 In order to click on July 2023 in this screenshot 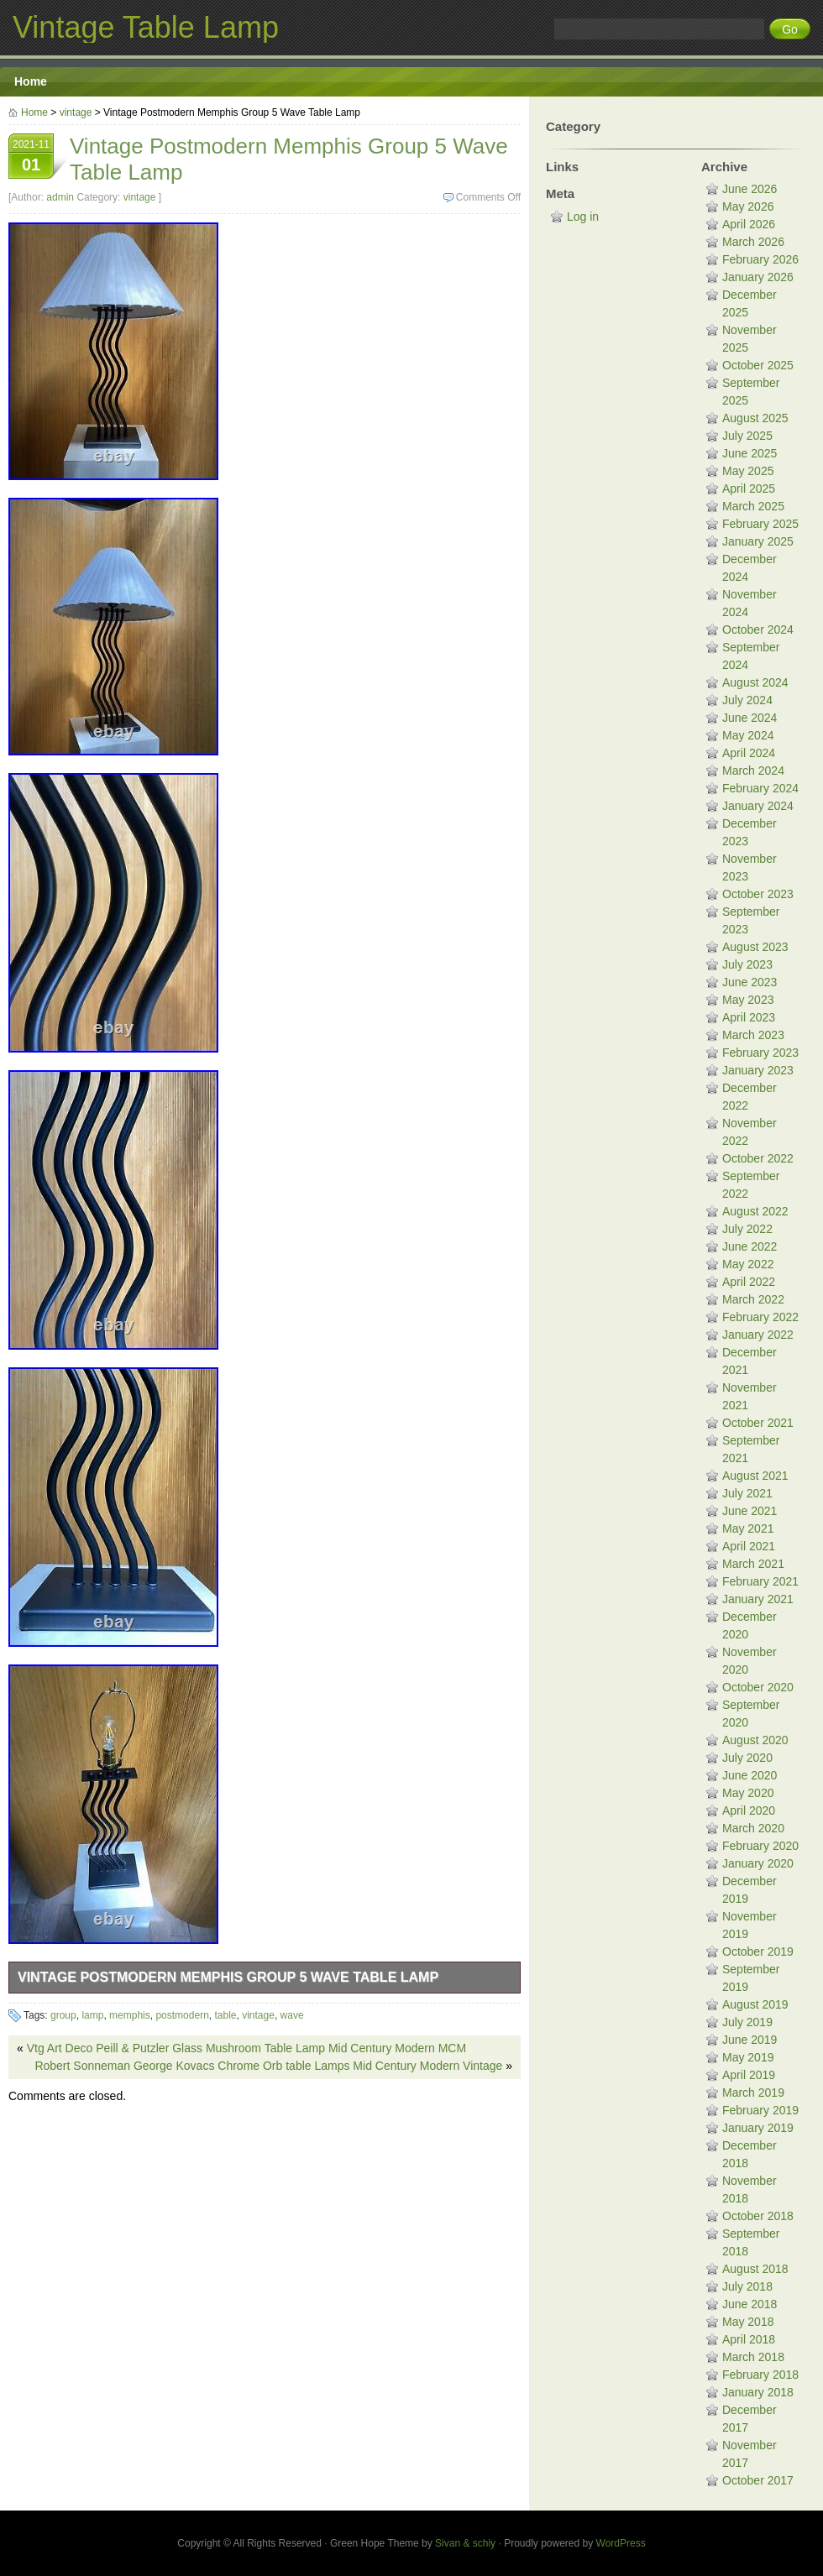, I will do `click(747, 964)`.